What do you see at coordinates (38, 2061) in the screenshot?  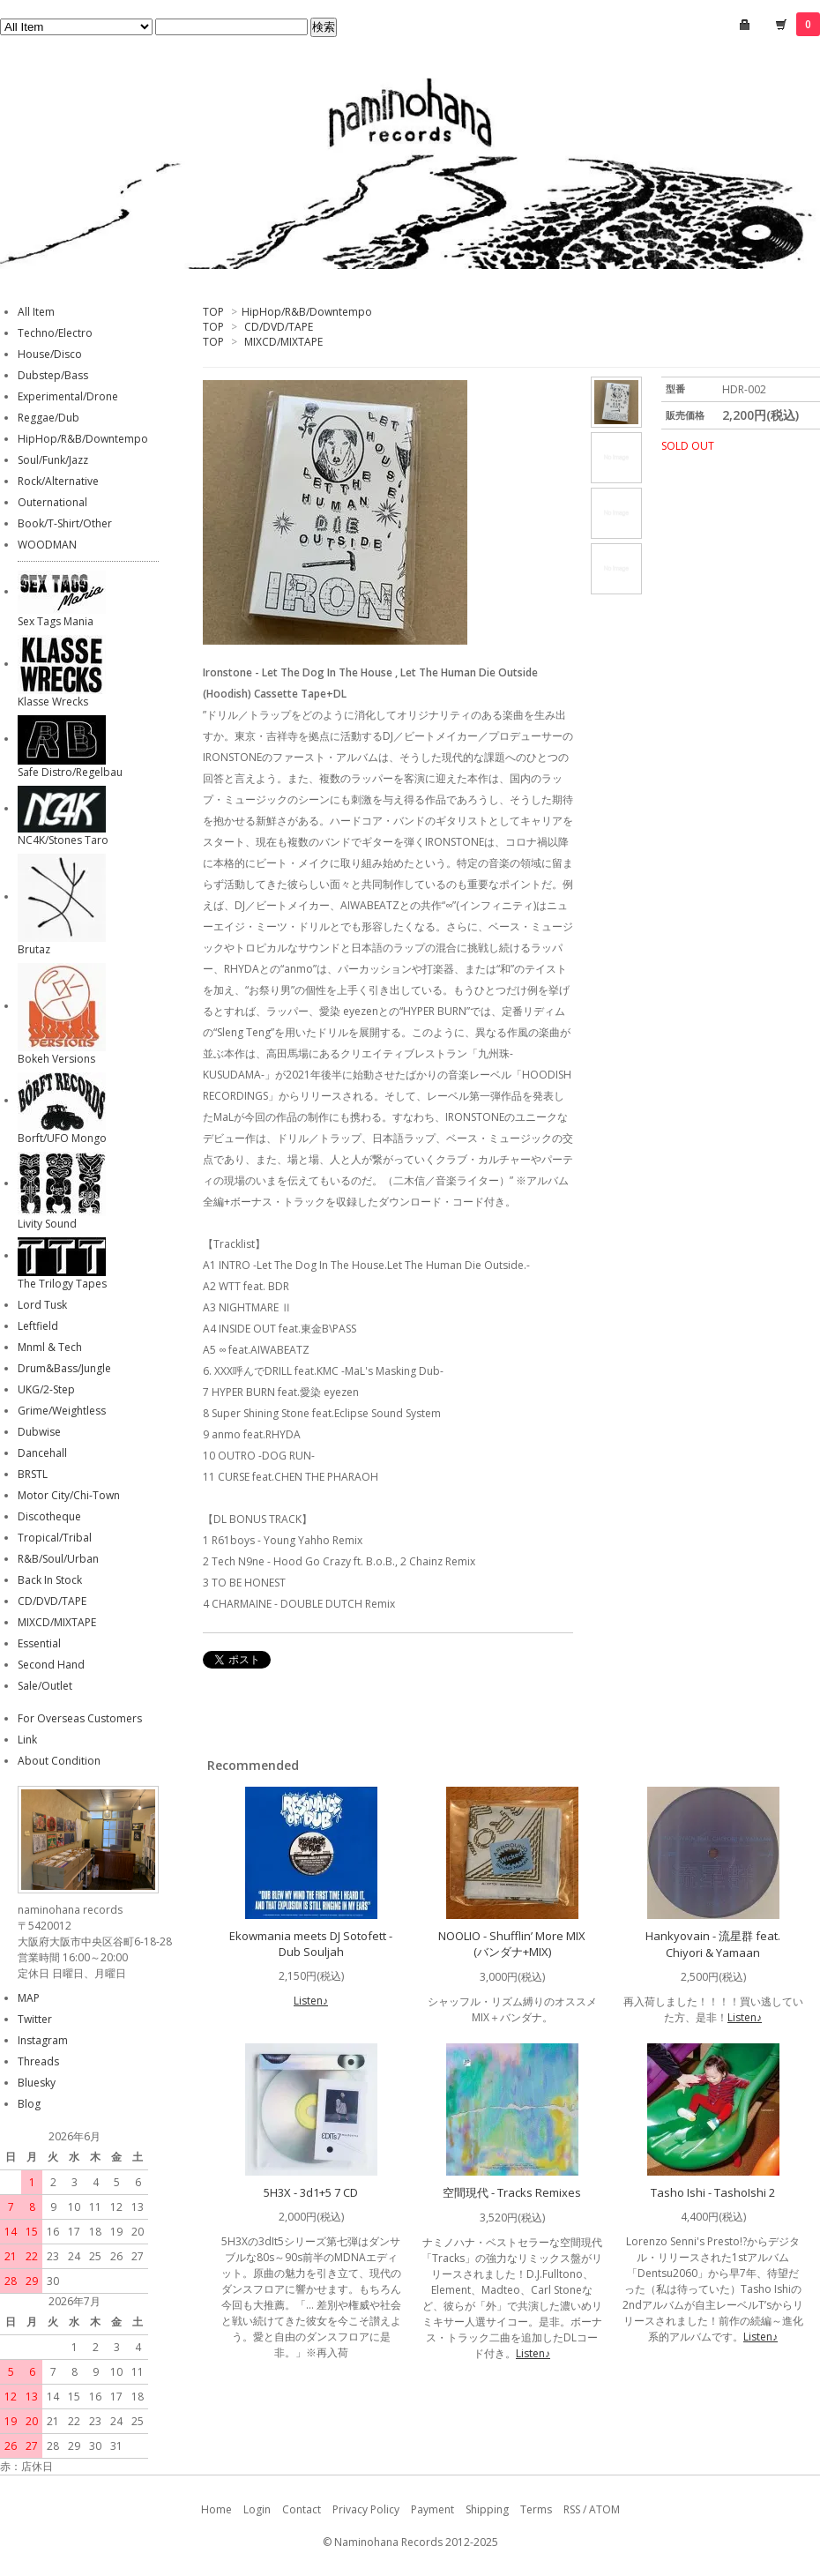 I see `Threads` at bounding box center [38, 2061].